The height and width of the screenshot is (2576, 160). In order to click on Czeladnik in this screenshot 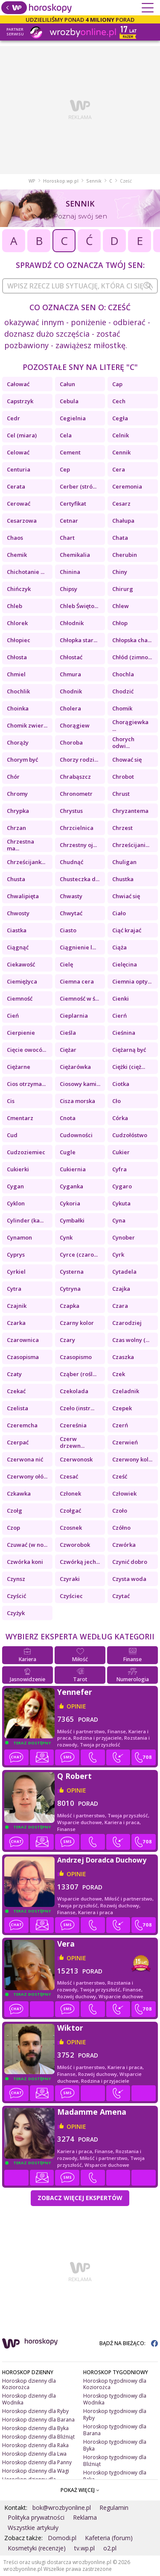, I will do `click(125, 1391)`.